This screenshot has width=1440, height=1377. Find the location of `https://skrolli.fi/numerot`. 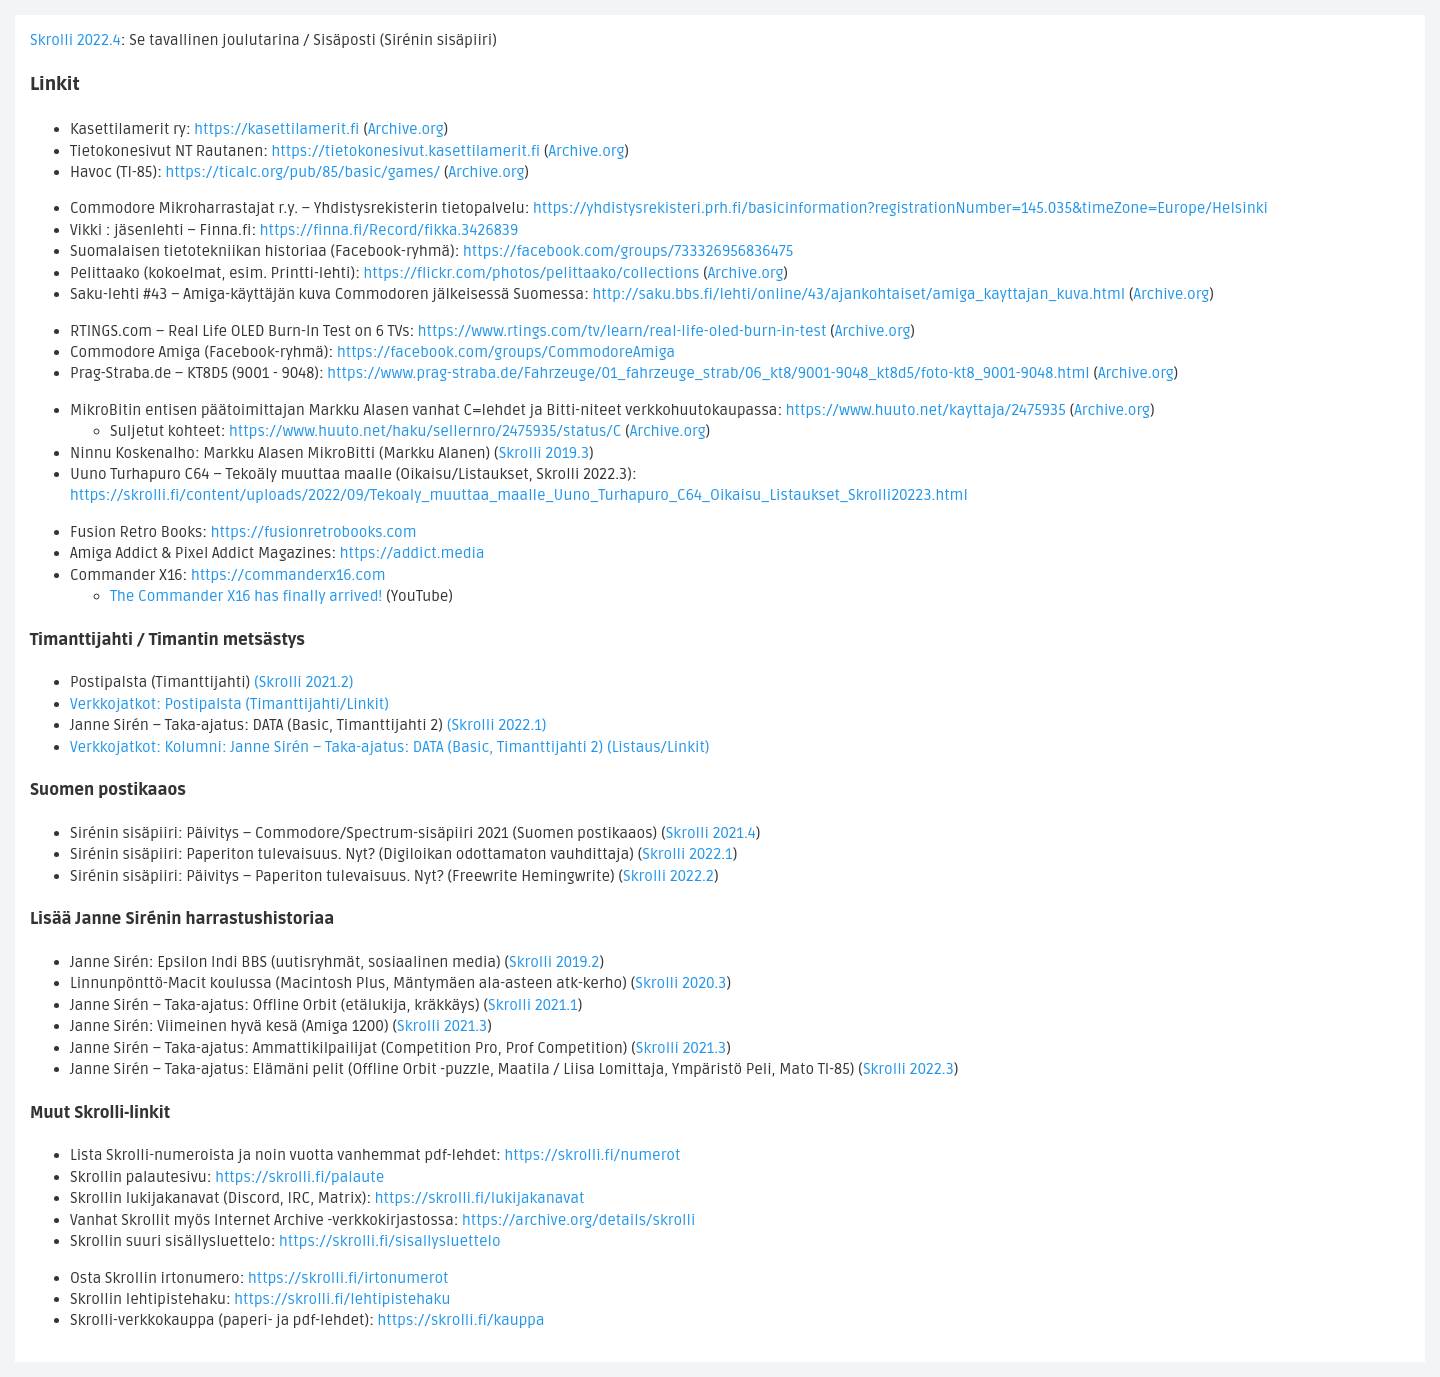

https://skrolli.fi/numerot is located at coordinates (592, 1155).